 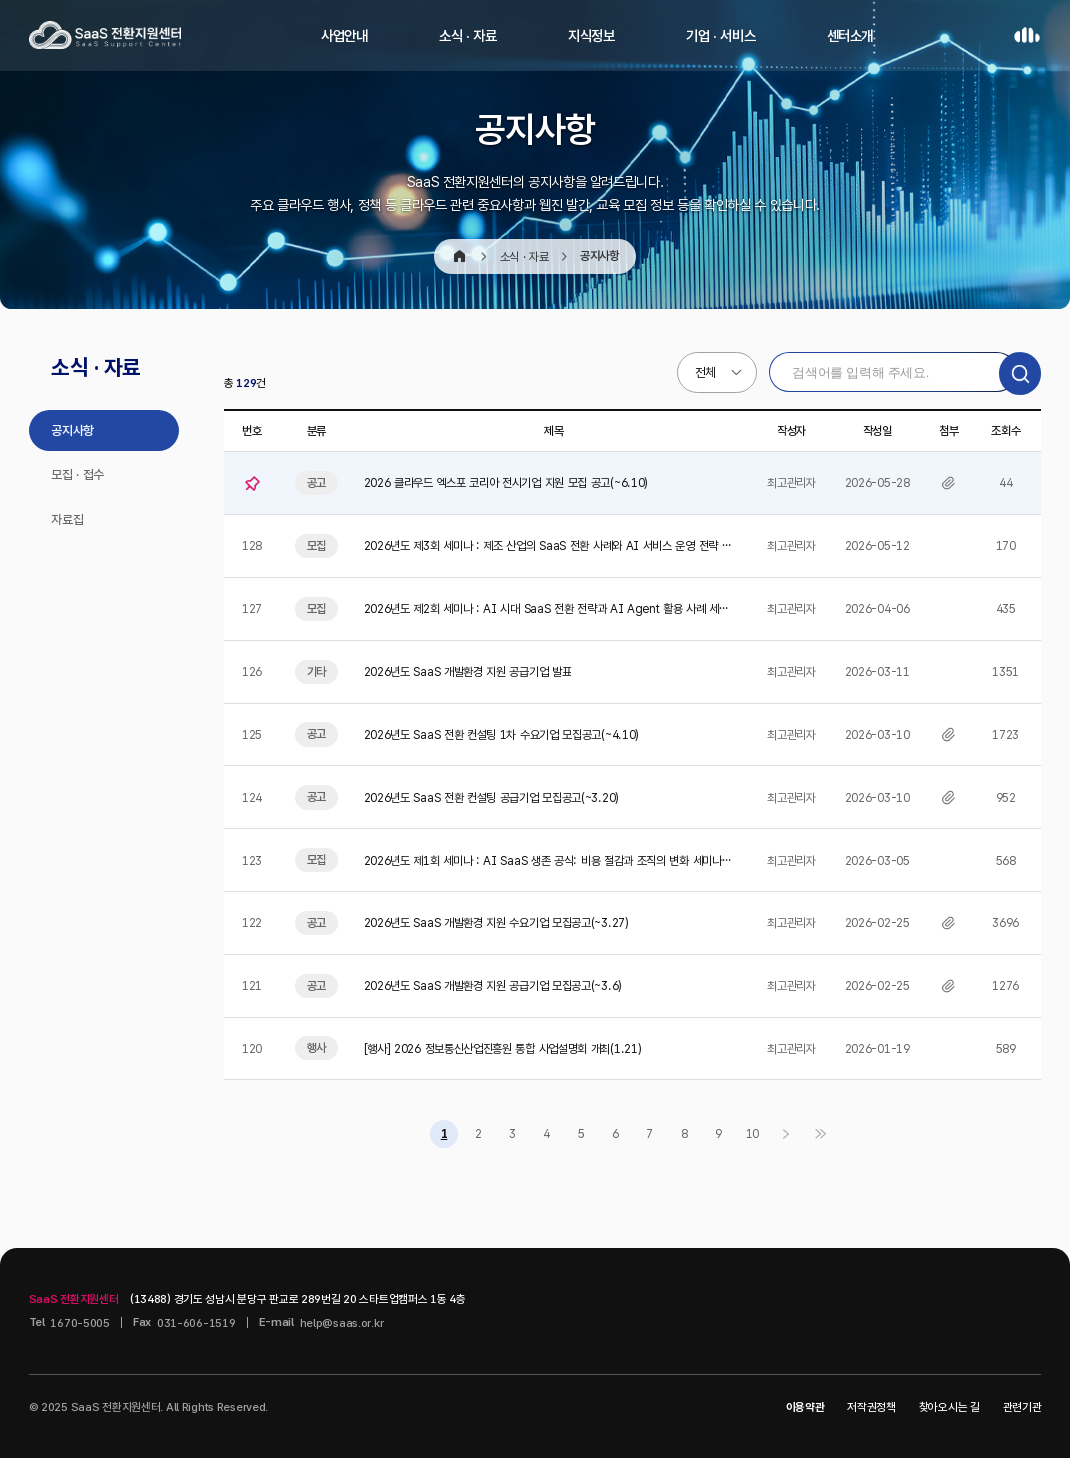 I want to click on 2026년도 SaaS 개발환경 지원 공급기업 발표, so click(x=468, y=671).